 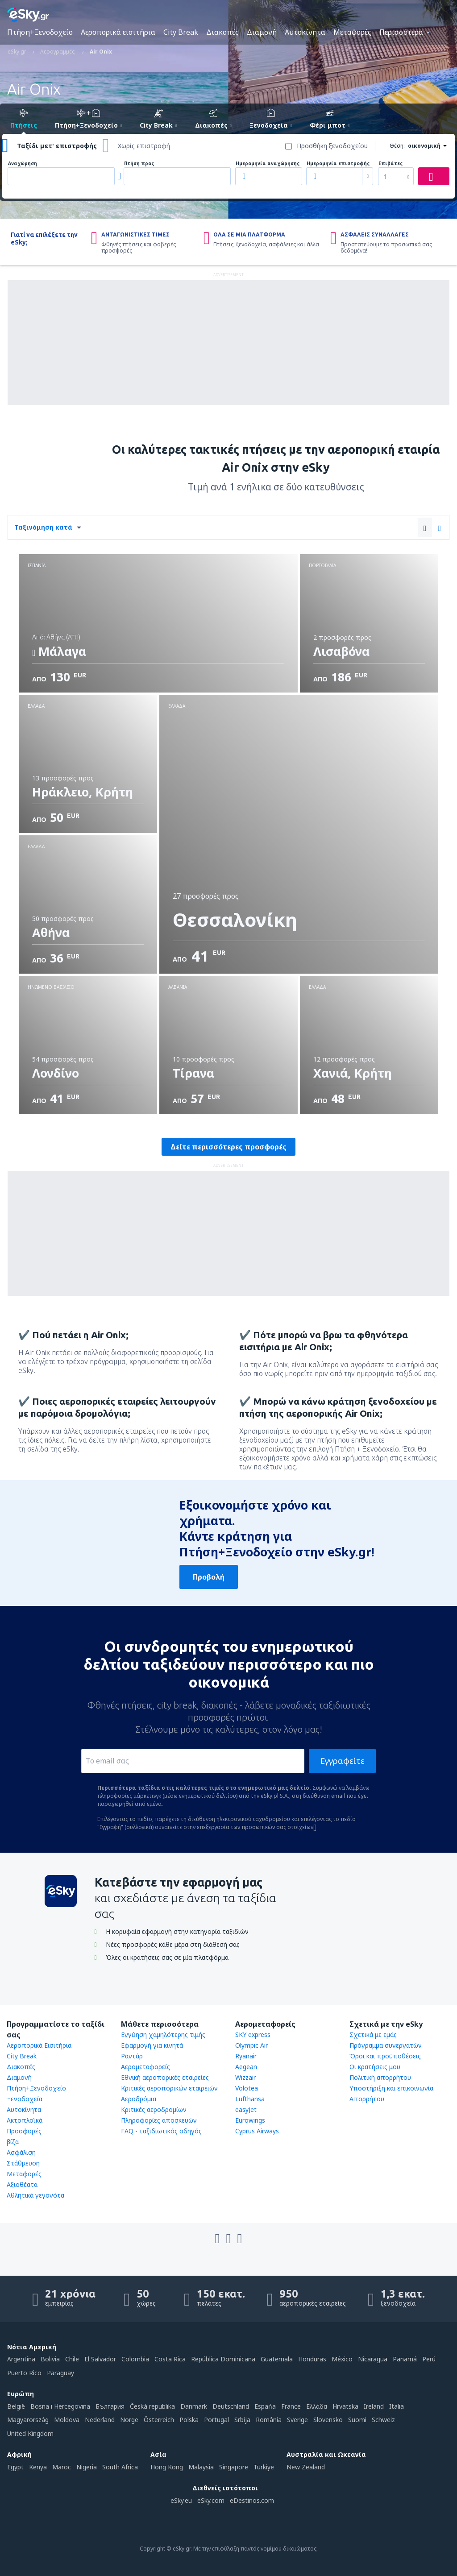 I want to click on Norge, so click(x=129, y=2419).